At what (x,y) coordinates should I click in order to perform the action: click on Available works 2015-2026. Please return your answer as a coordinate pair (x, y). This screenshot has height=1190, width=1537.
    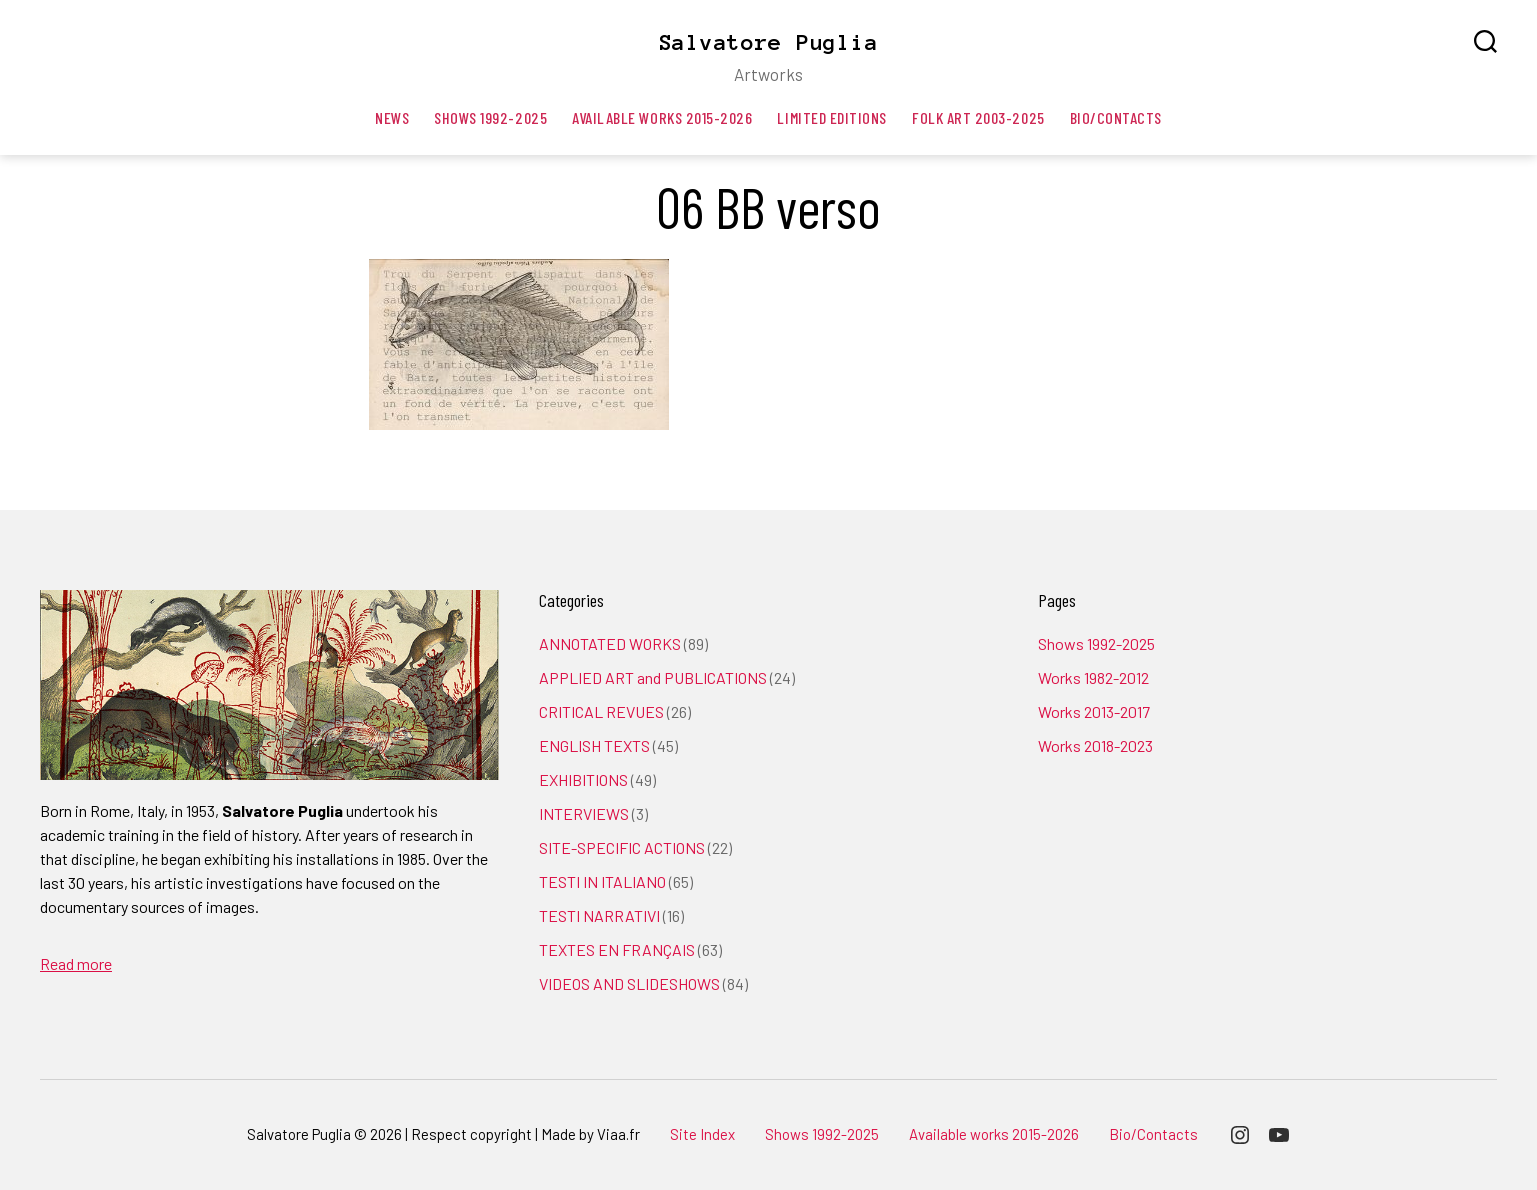
    Looking at the image, I should click on (662, 117).